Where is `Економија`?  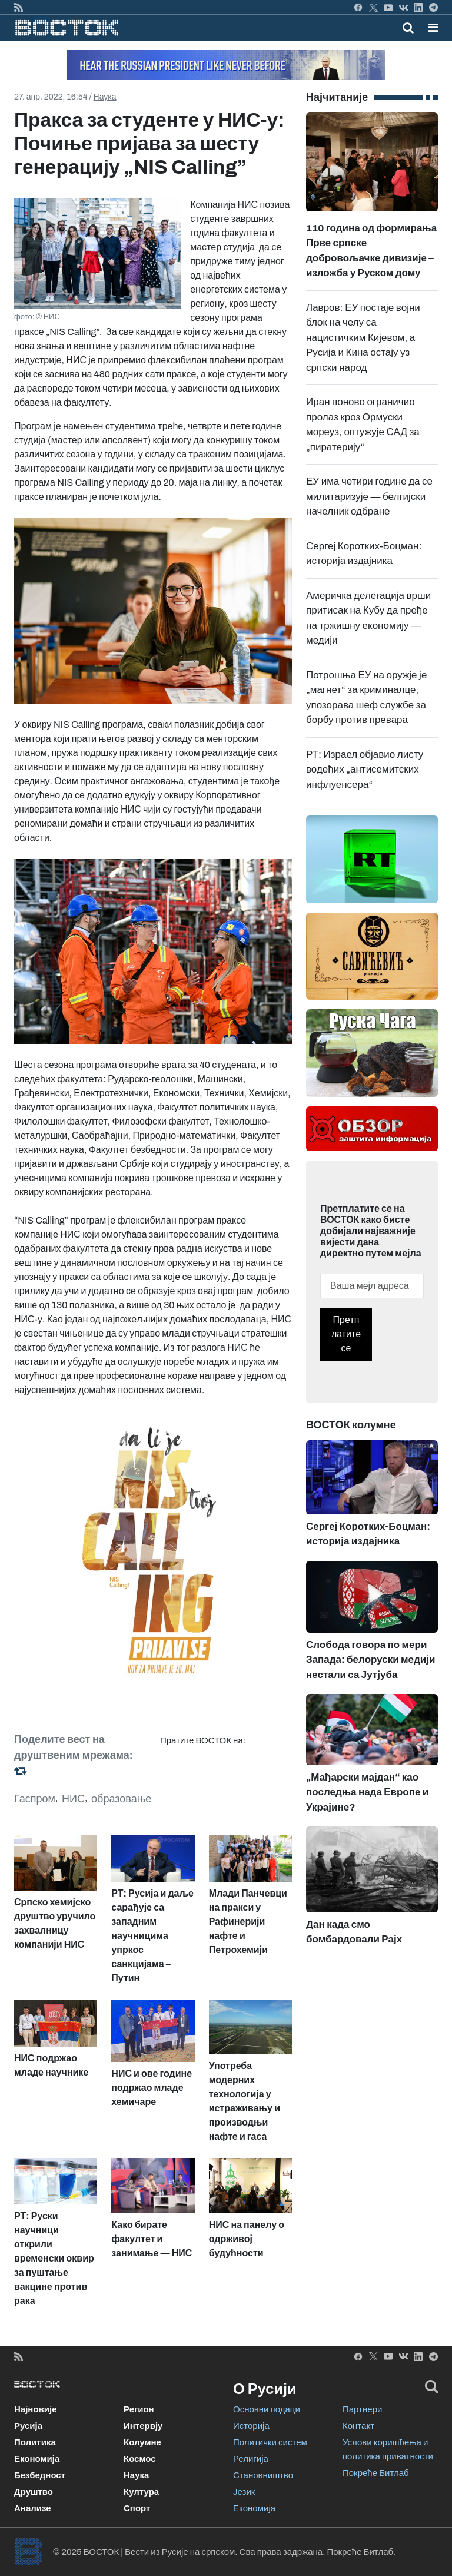
Економија is located at coordinates (36, 2459).